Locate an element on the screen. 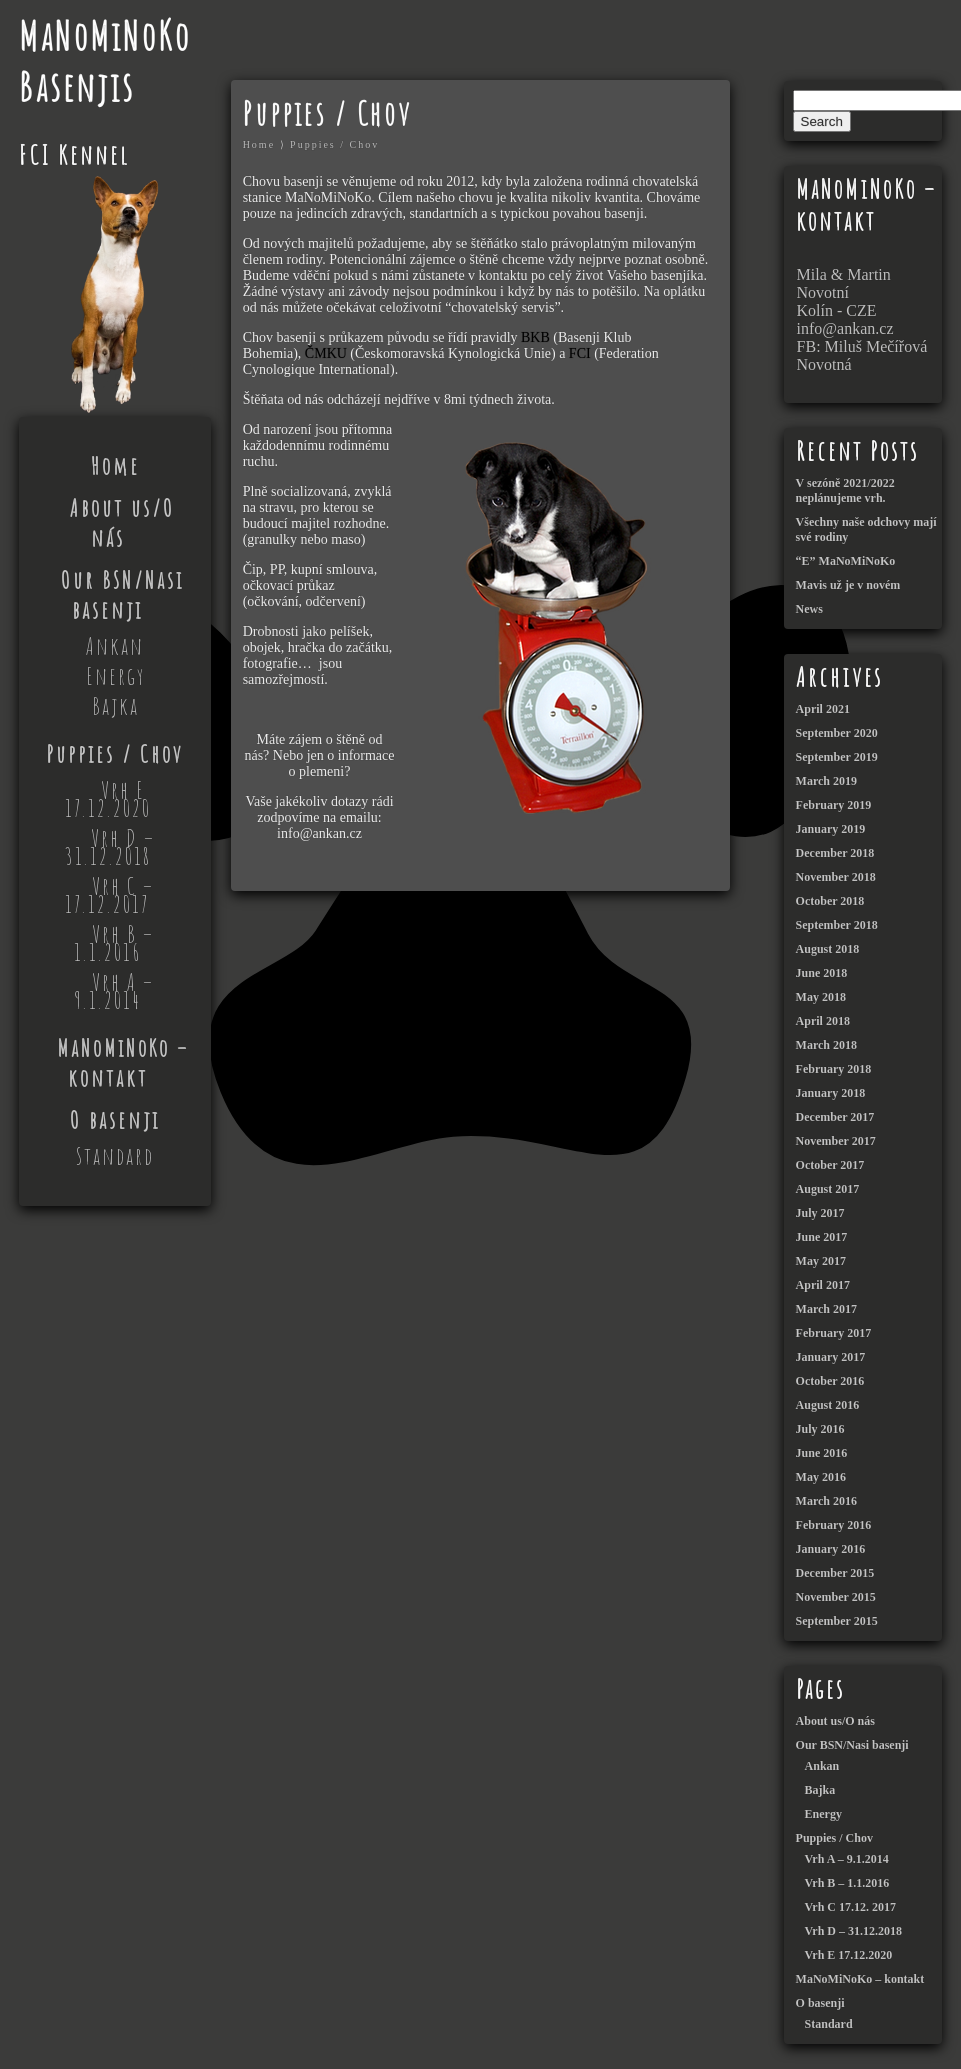 The image size is (961, 2069). FCI is located at coordinates (581, 353).